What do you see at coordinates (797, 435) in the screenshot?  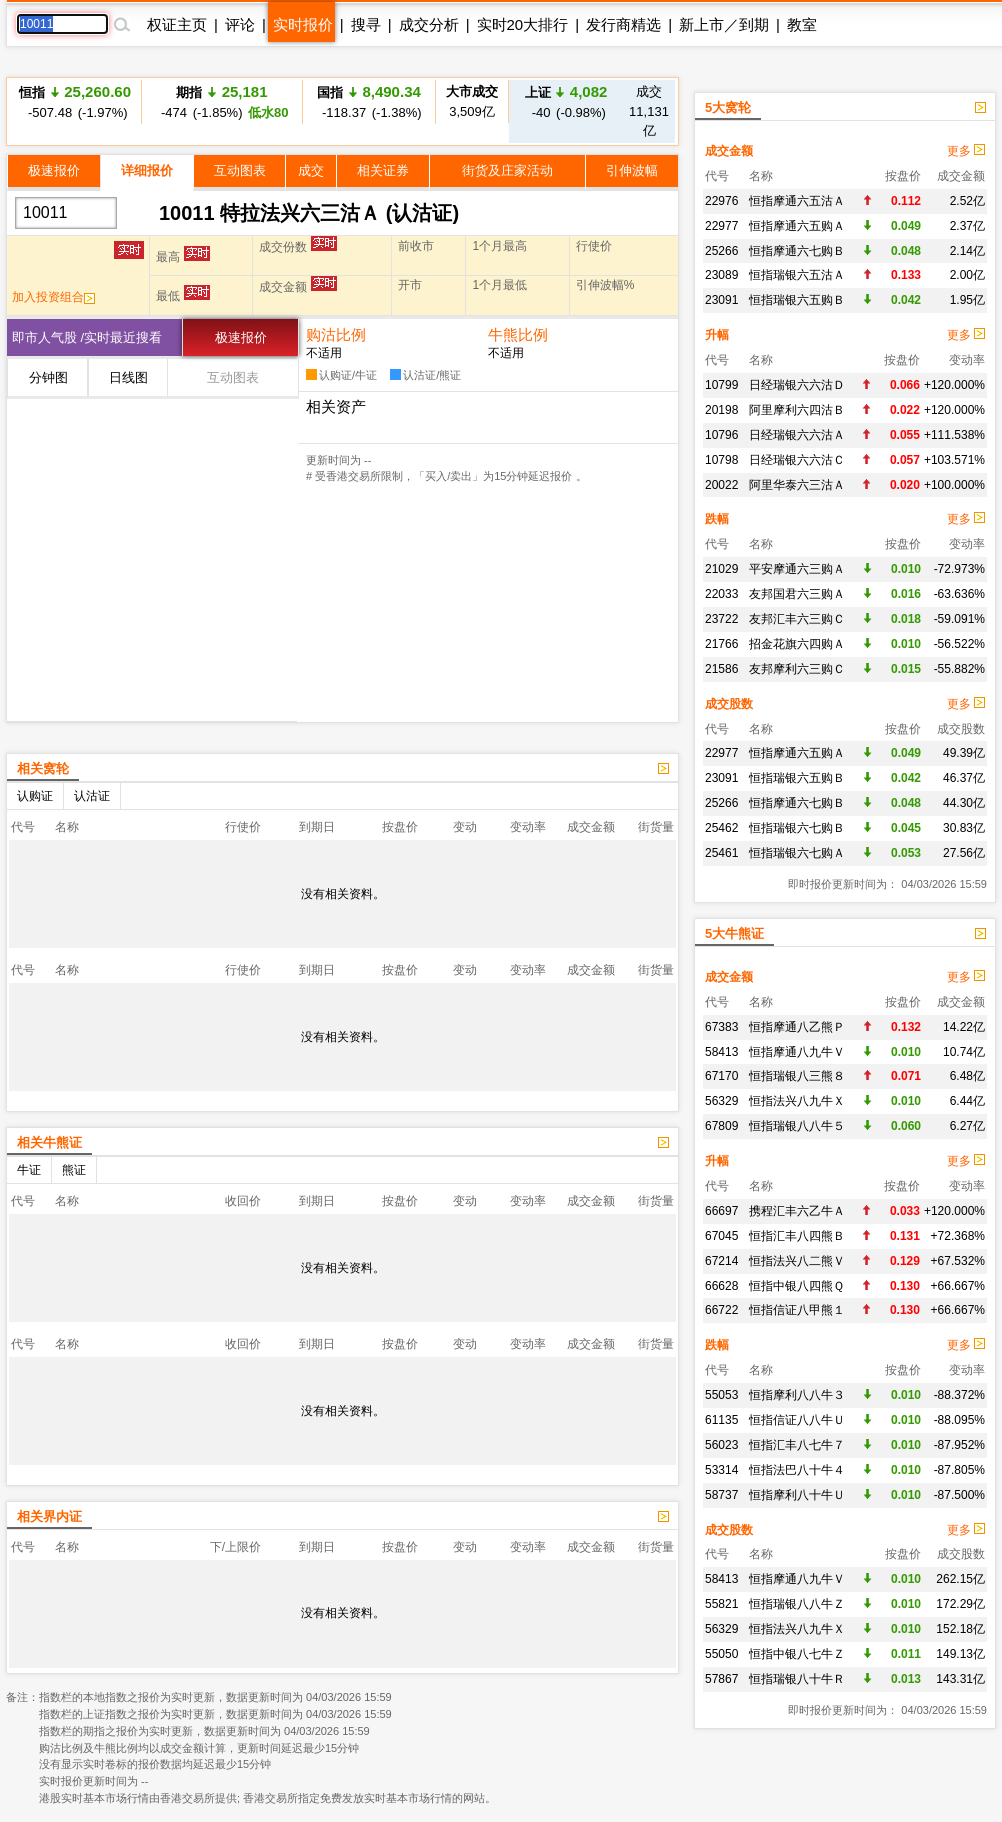 I see `日经瑞银六六沽Ａ` at bounding box center [797, 435].